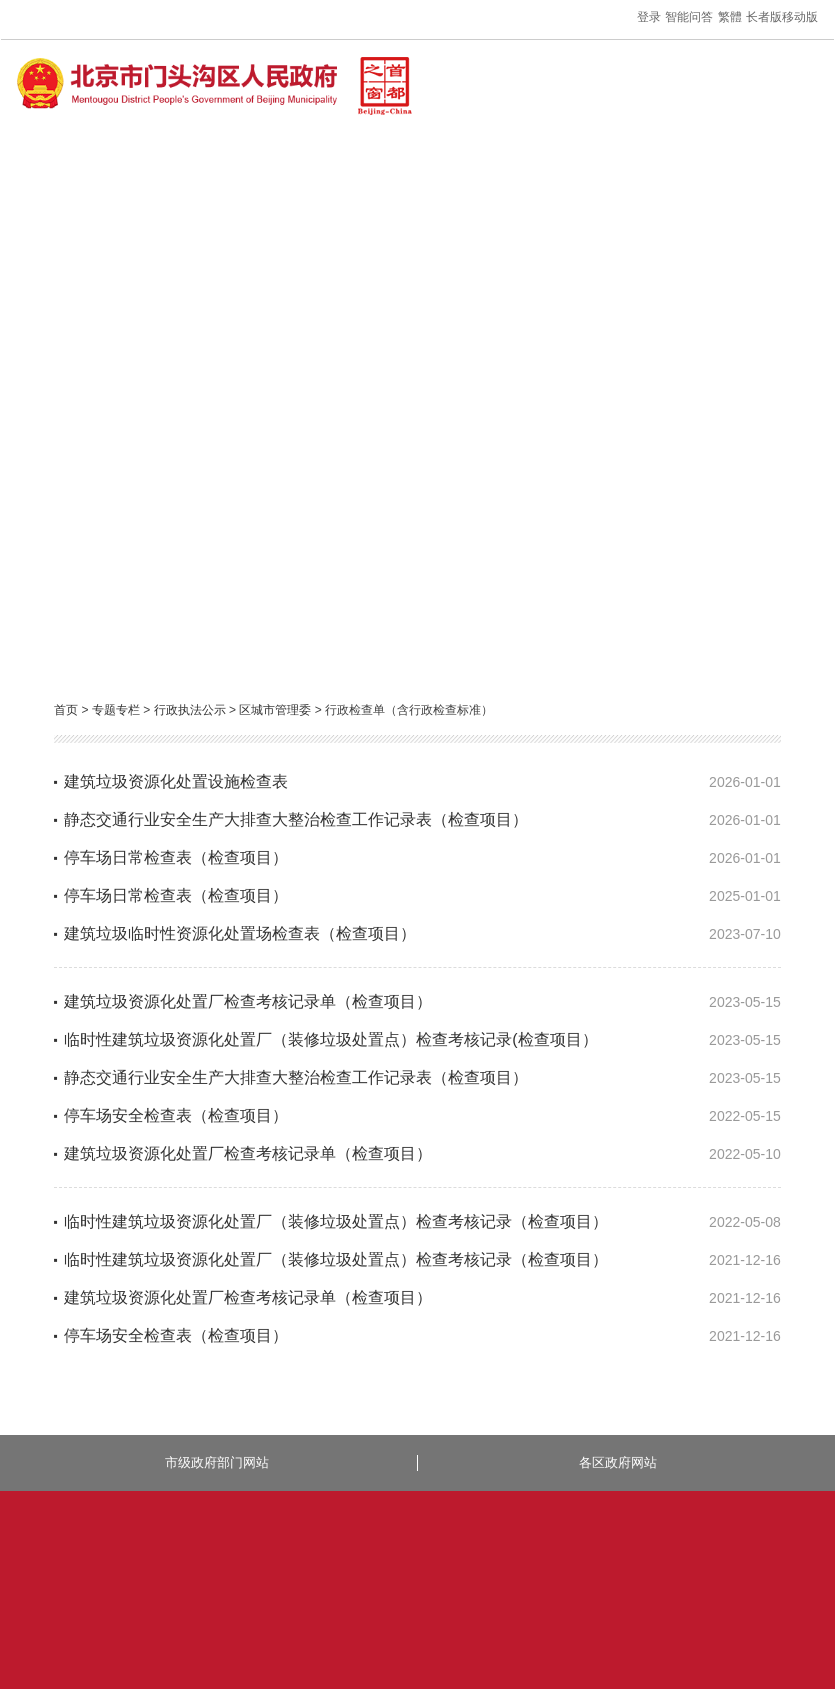 The width and height of the screenshot is (835, 1689). What do you see at coordinates (248, 1001) in the screenshot?
I see `建筑垃圾资源化处置厂检查考核记录单（检查项目）` at bounding box center [248, 1001].